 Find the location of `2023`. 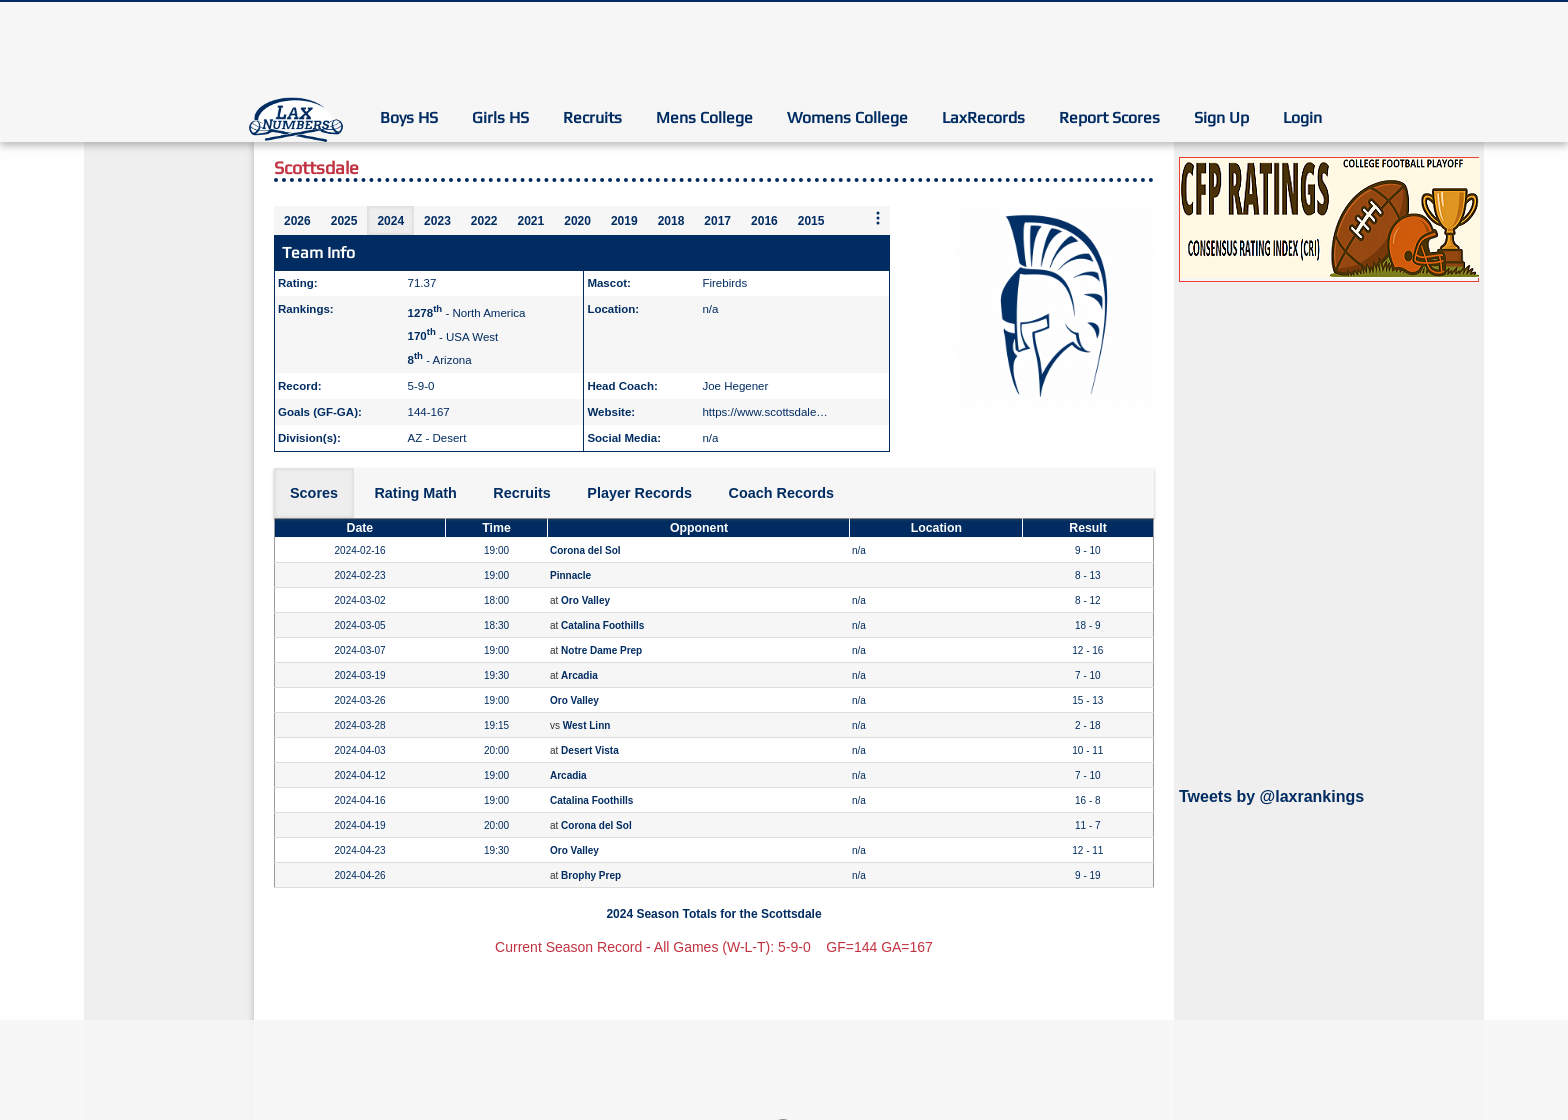

2023 is located at coordinates (437, 221).